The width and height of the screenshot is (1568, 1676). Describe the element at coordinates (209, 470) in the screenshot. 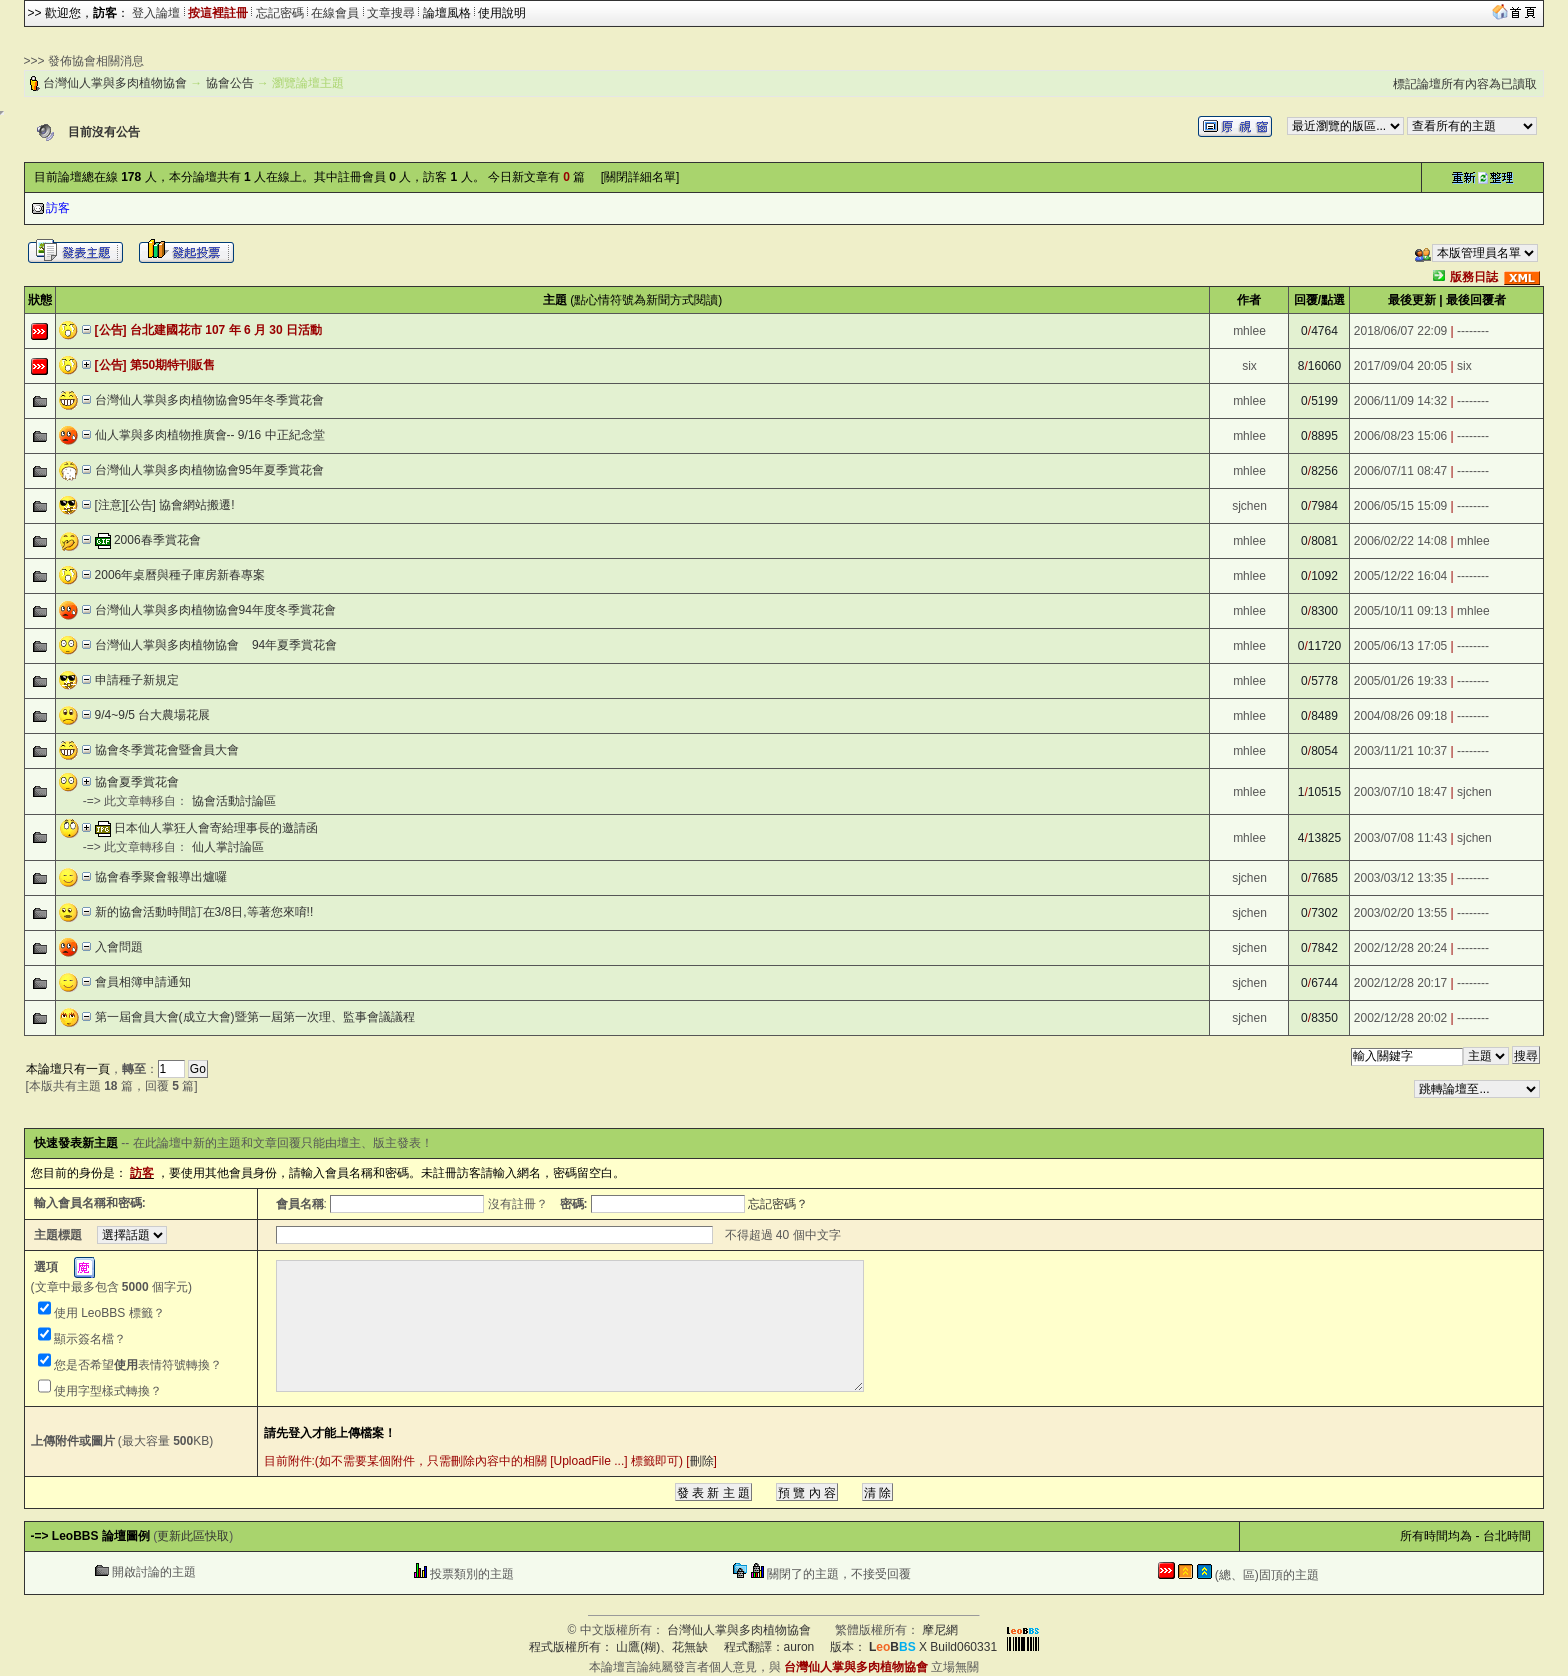

I see `台灣仙人掌與多肉植物協會95年夏季賞花會` at that location.